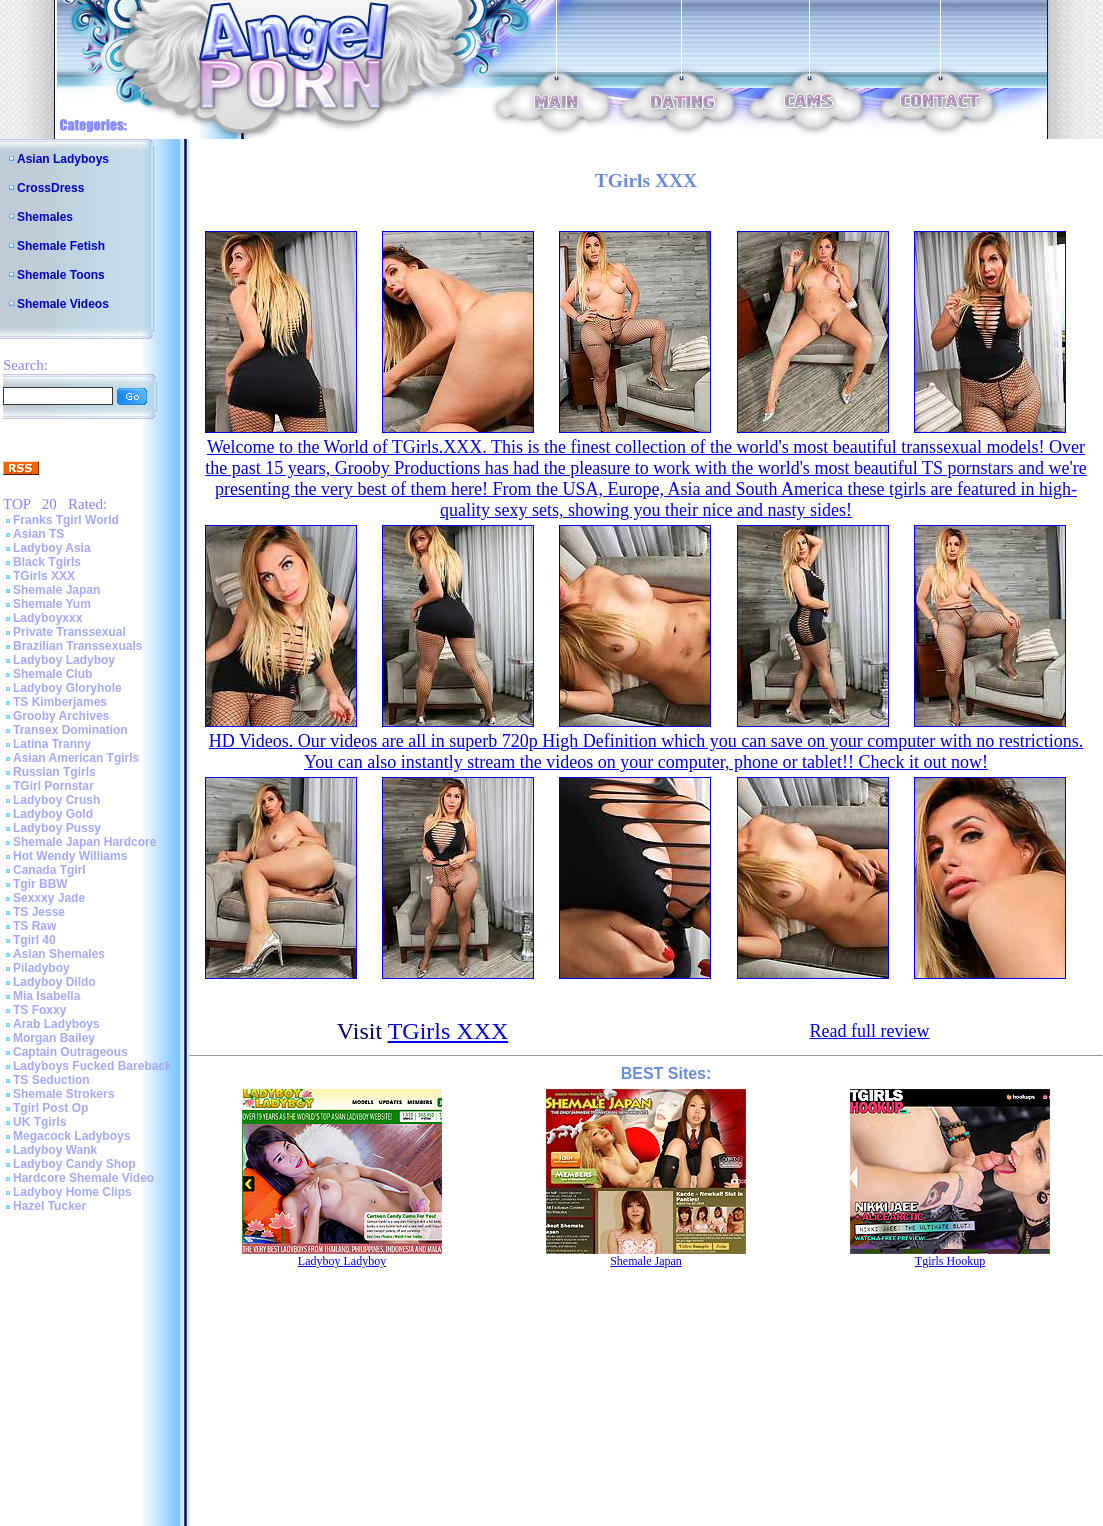 The height and width of the screenshot is (1526, 1103). I want to click on Canada Tgirl, so click(49, 870).